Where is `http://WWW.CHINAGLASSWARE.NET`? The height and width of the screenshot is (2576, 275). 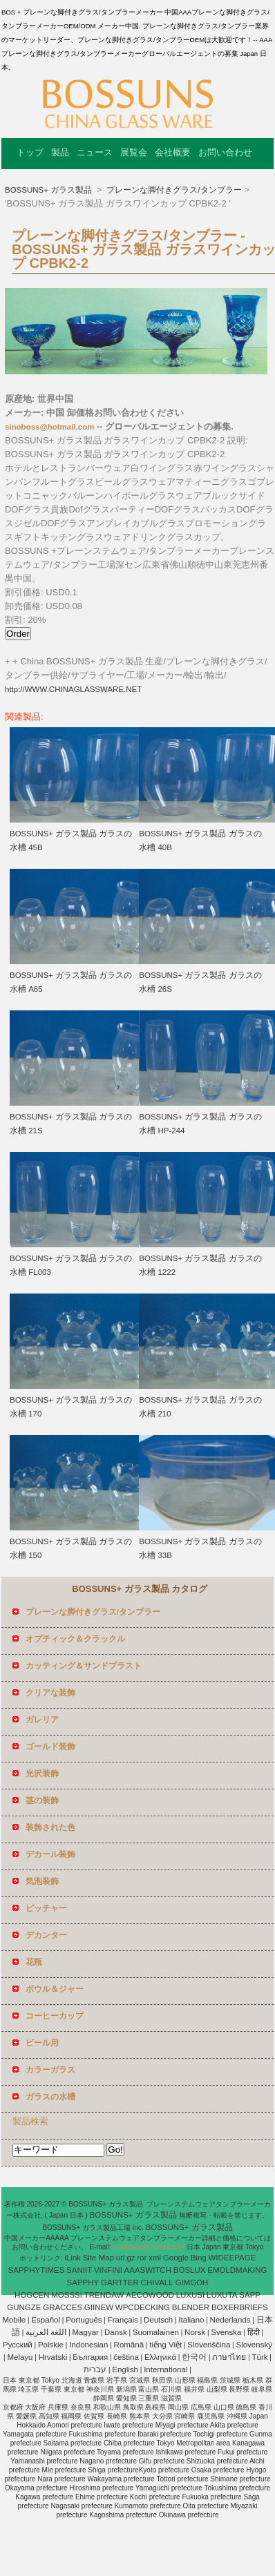
http://WWW.CHINAGLASSWARE.NET is located at coordinates (73, 689).